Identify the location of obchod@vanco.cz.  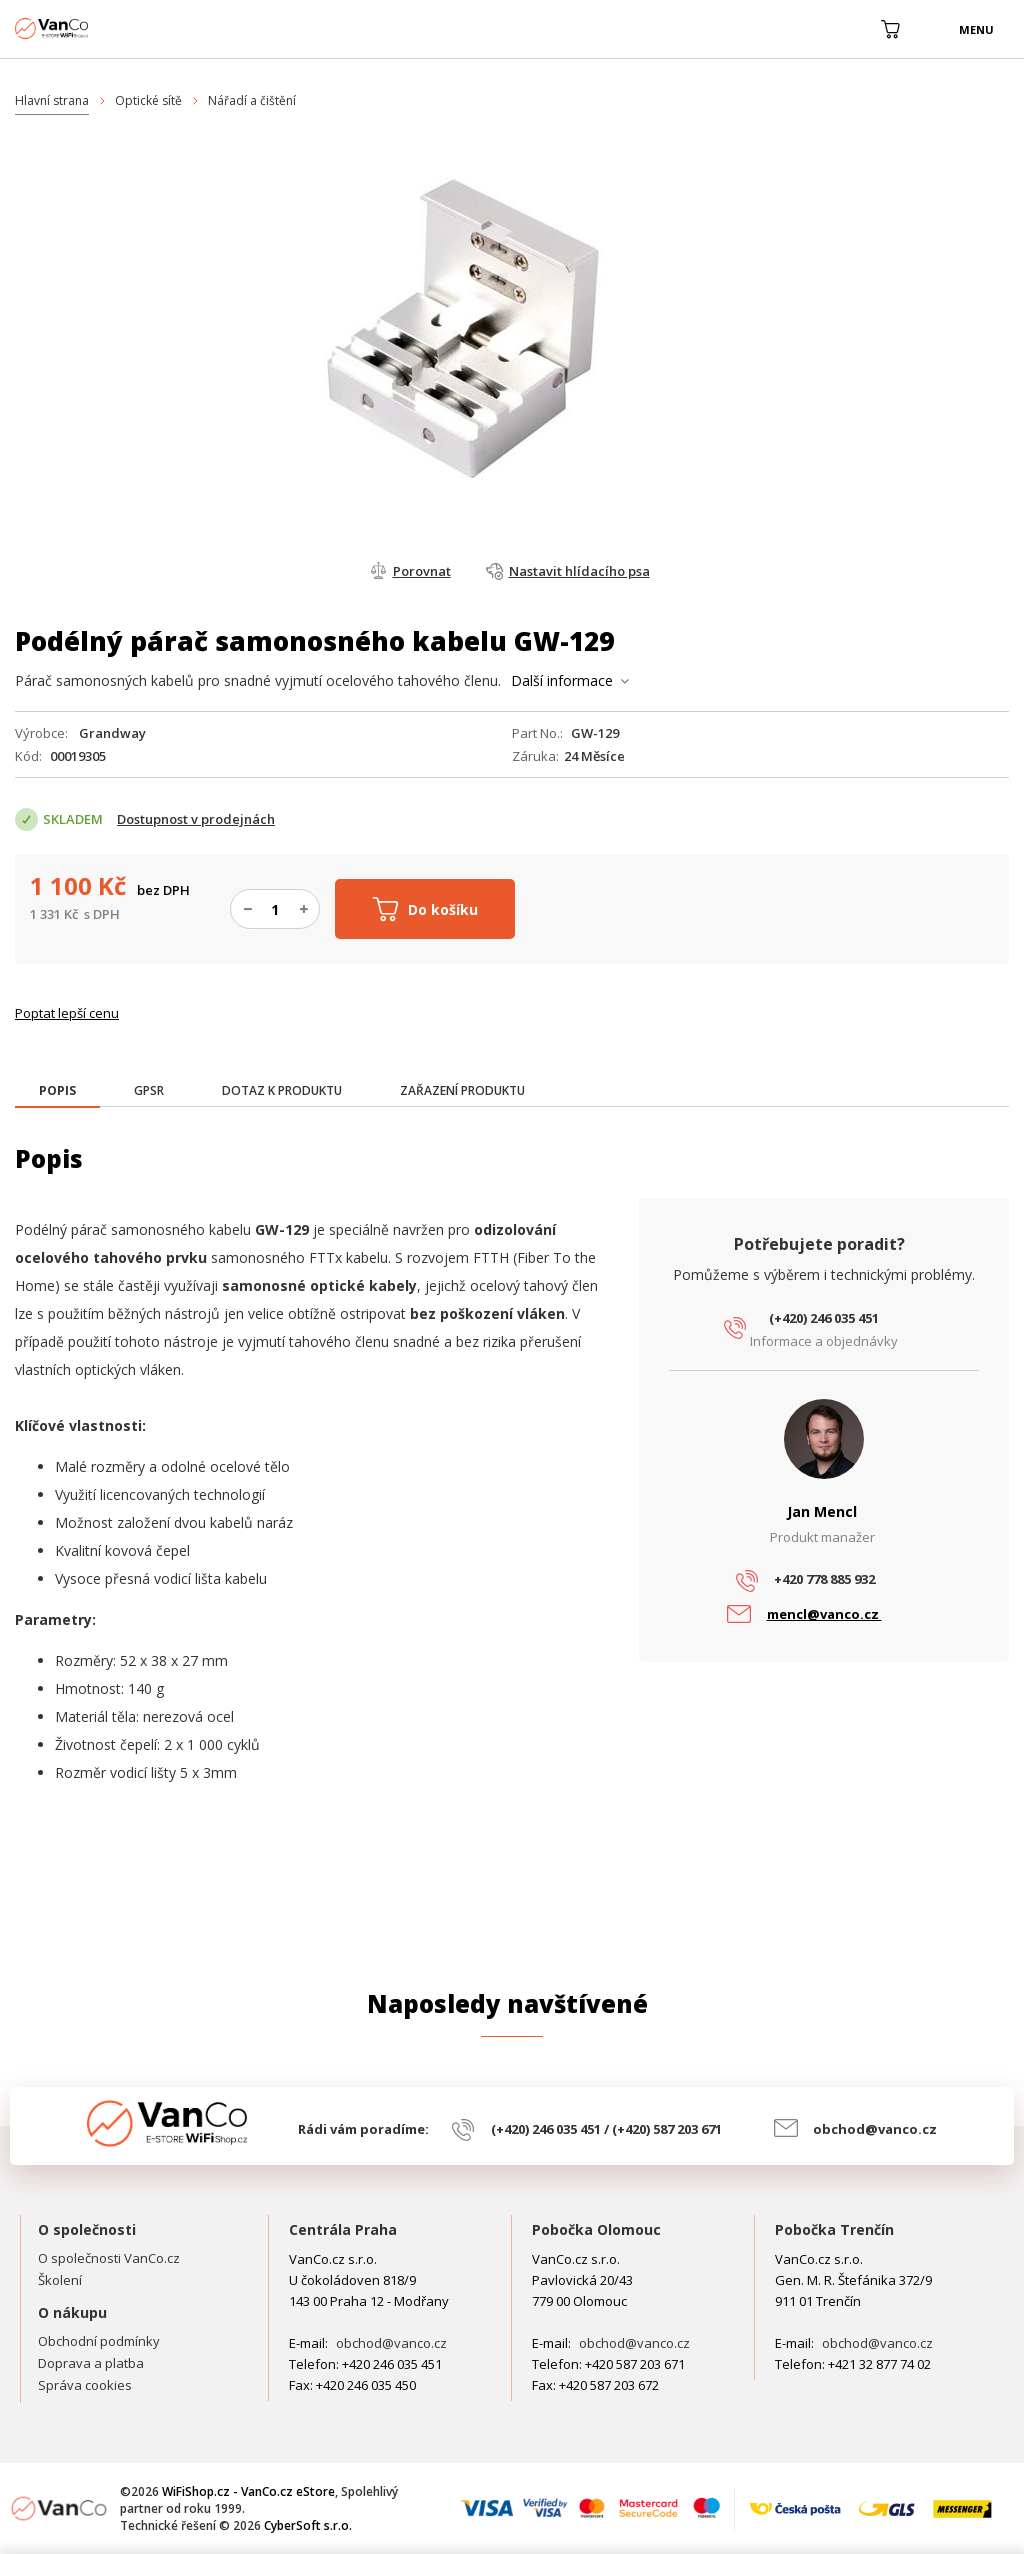
(875, 2129).